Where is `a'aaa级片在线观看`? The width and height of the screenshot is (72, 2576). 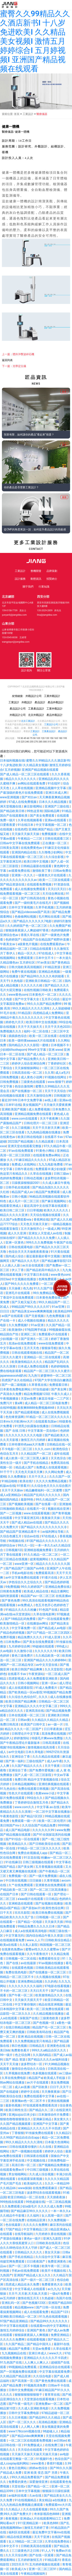 a'aaa级片在线观看 is located at coordinates (31, 1899).